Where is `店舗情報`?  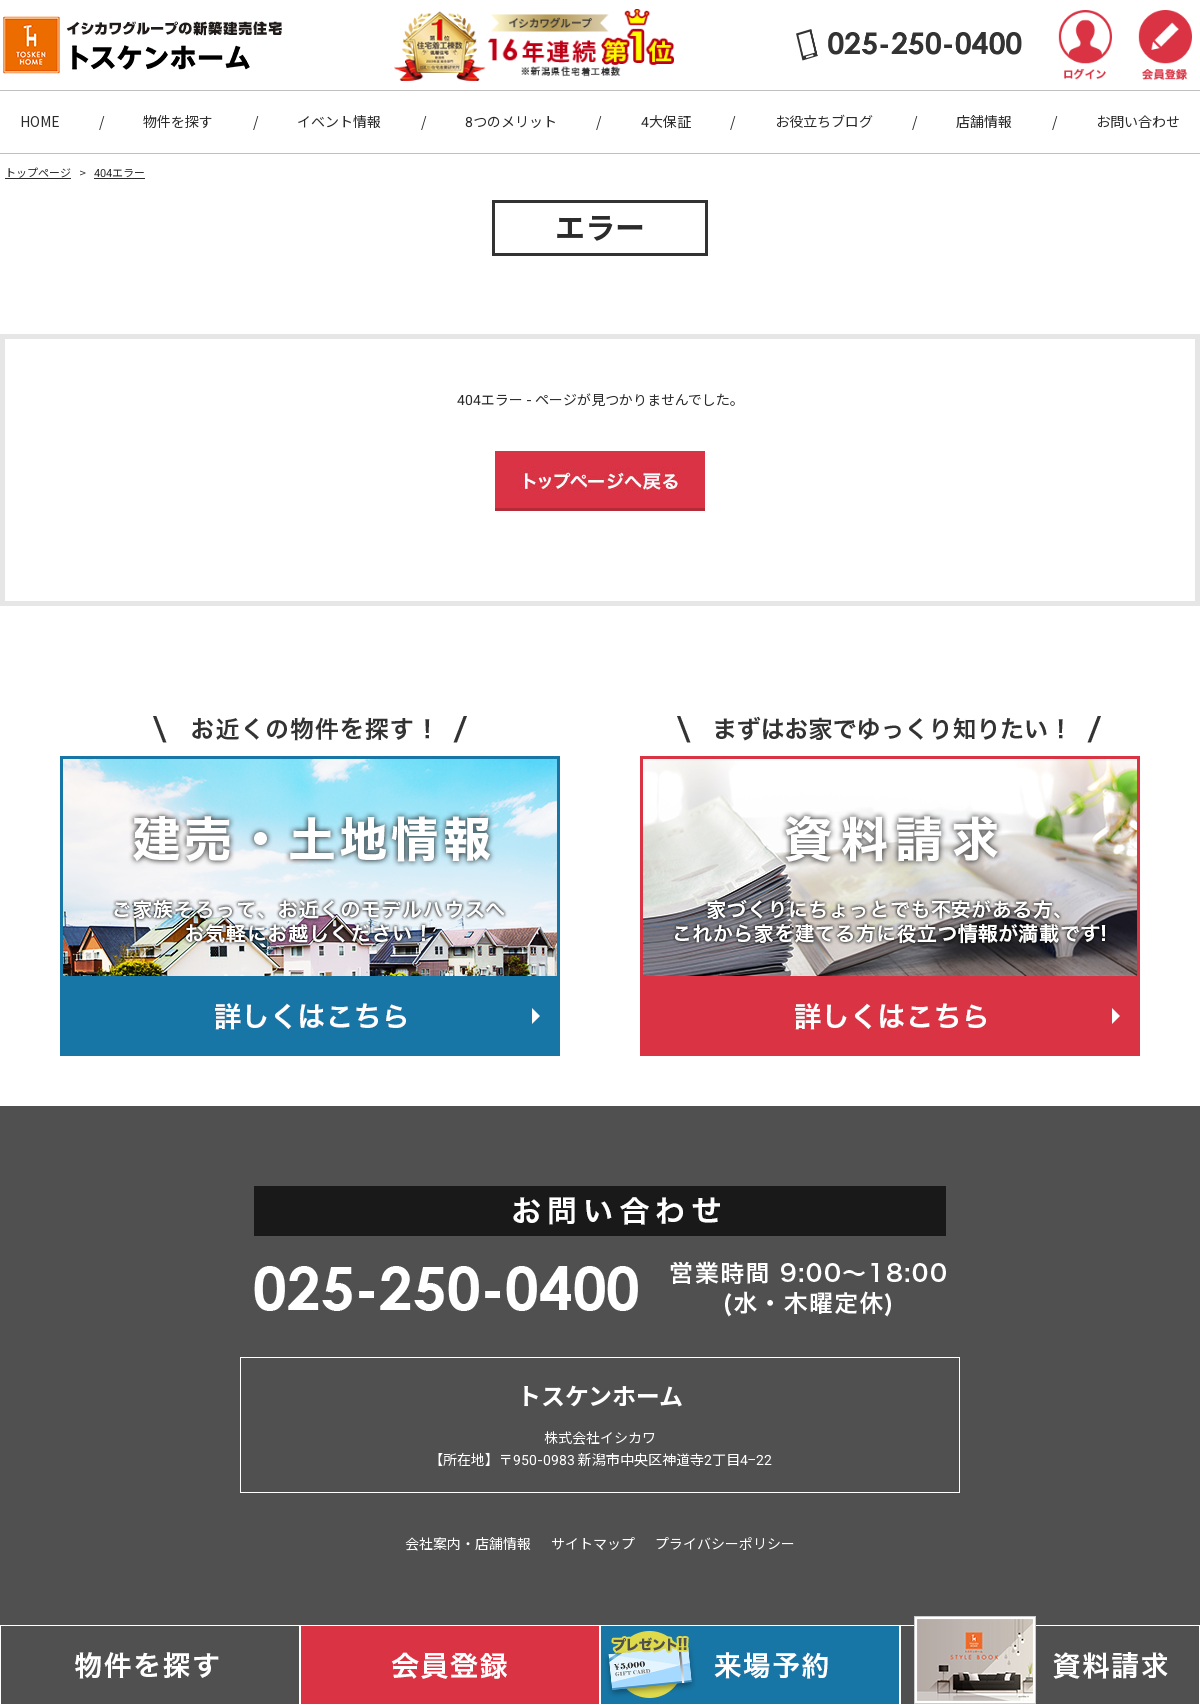
店舗情報 is located at coordinates (984, 122).